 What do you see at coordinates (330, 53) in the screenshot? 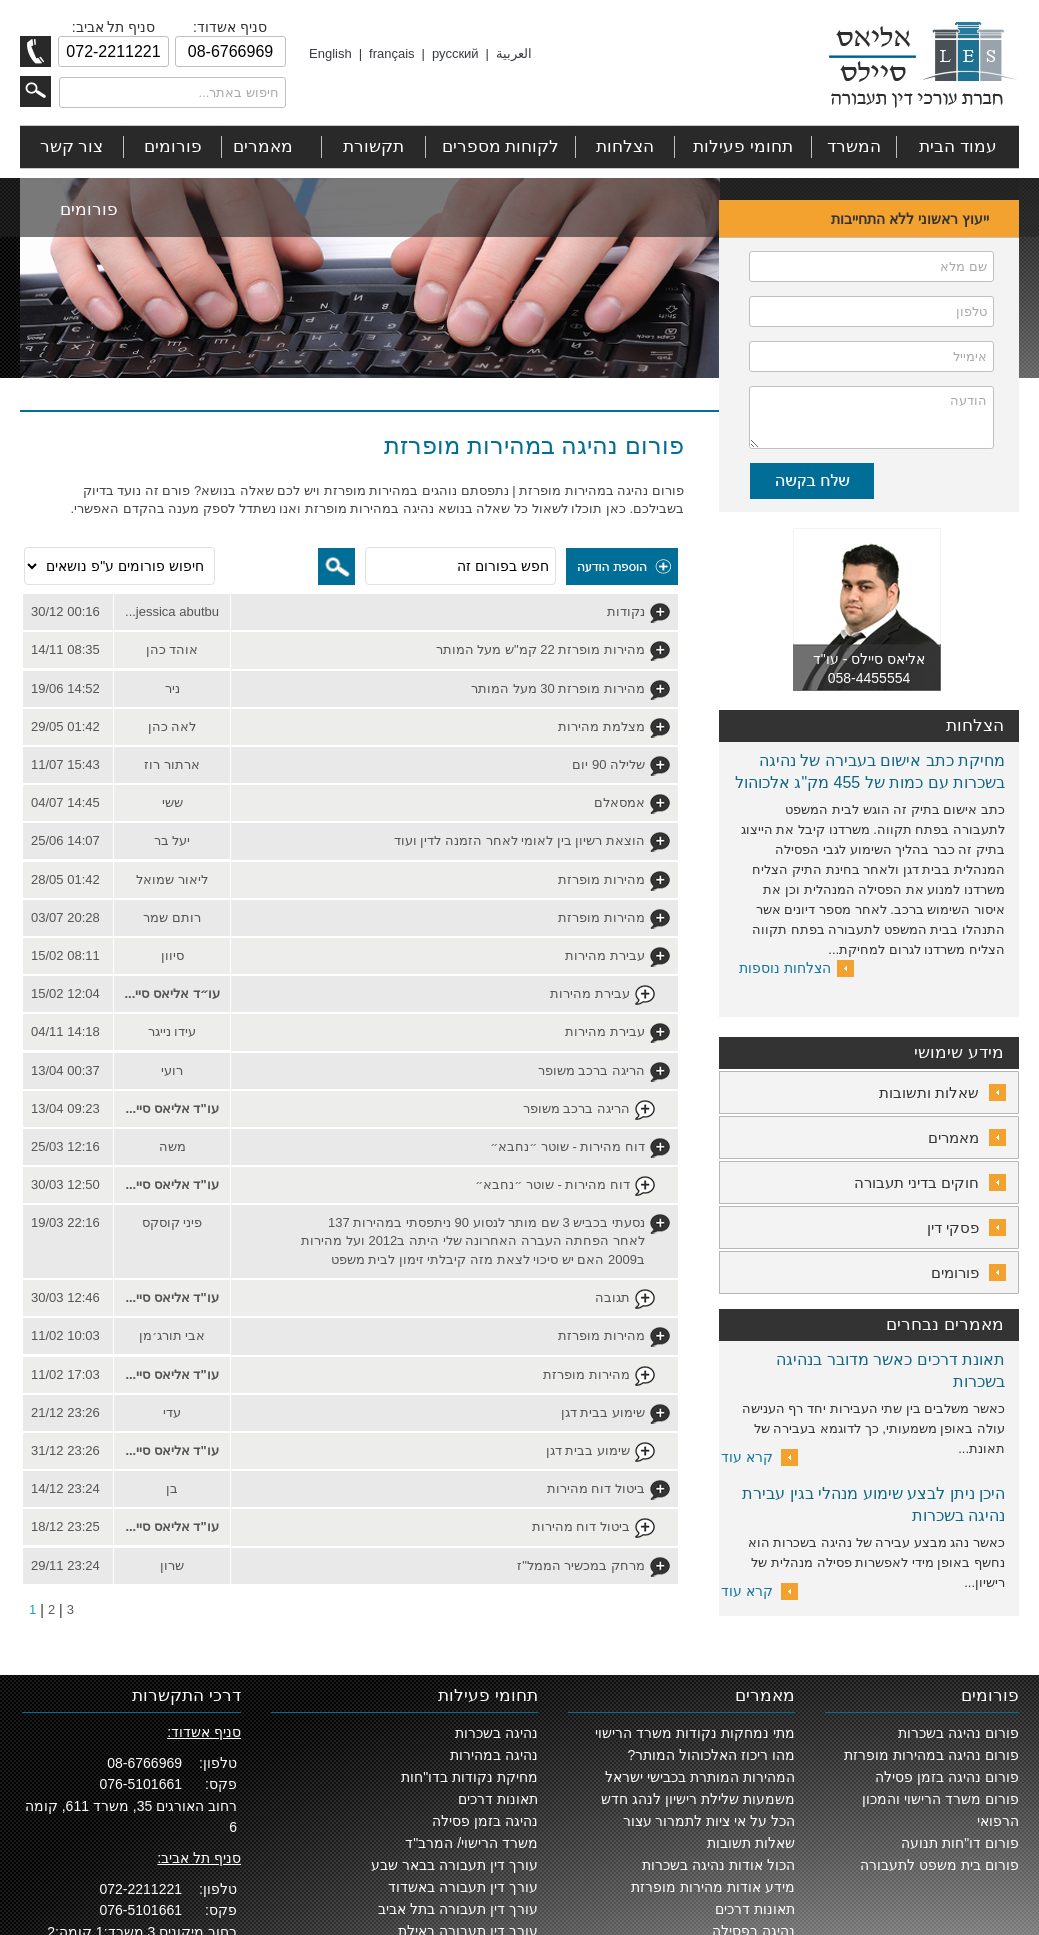
I see `English` at bounding box center [330, 53].